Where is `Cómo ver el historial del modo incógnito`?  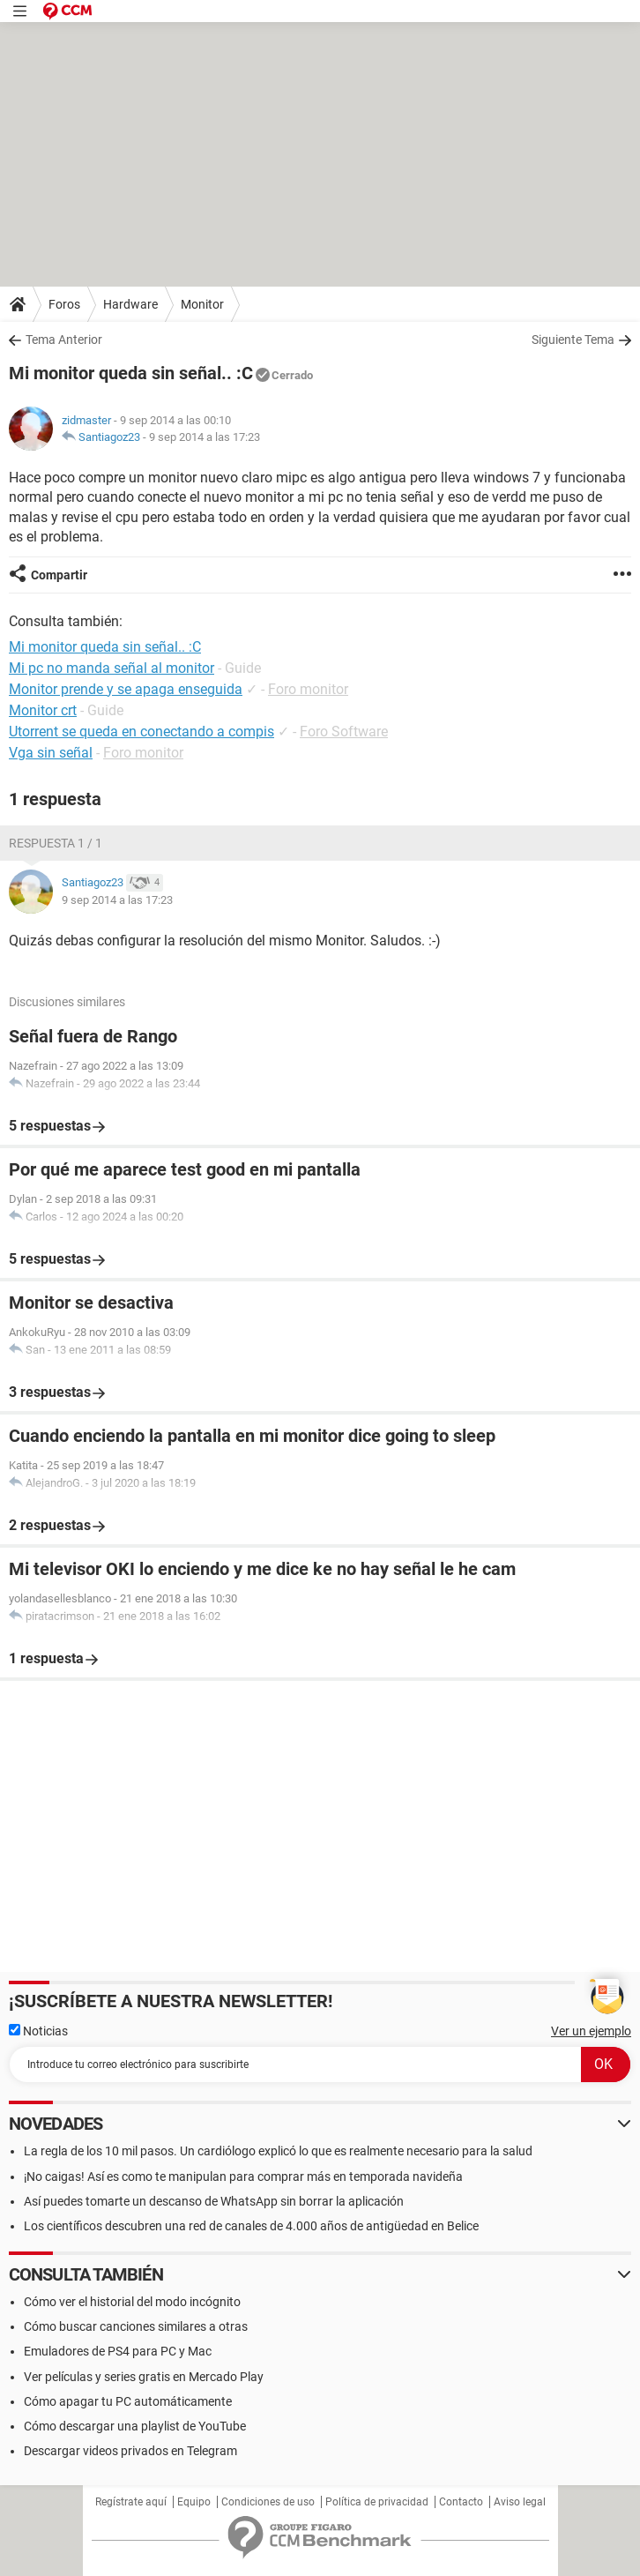
Cómo ver el historial del modo incógnito is located at coordinates (132, 2302).